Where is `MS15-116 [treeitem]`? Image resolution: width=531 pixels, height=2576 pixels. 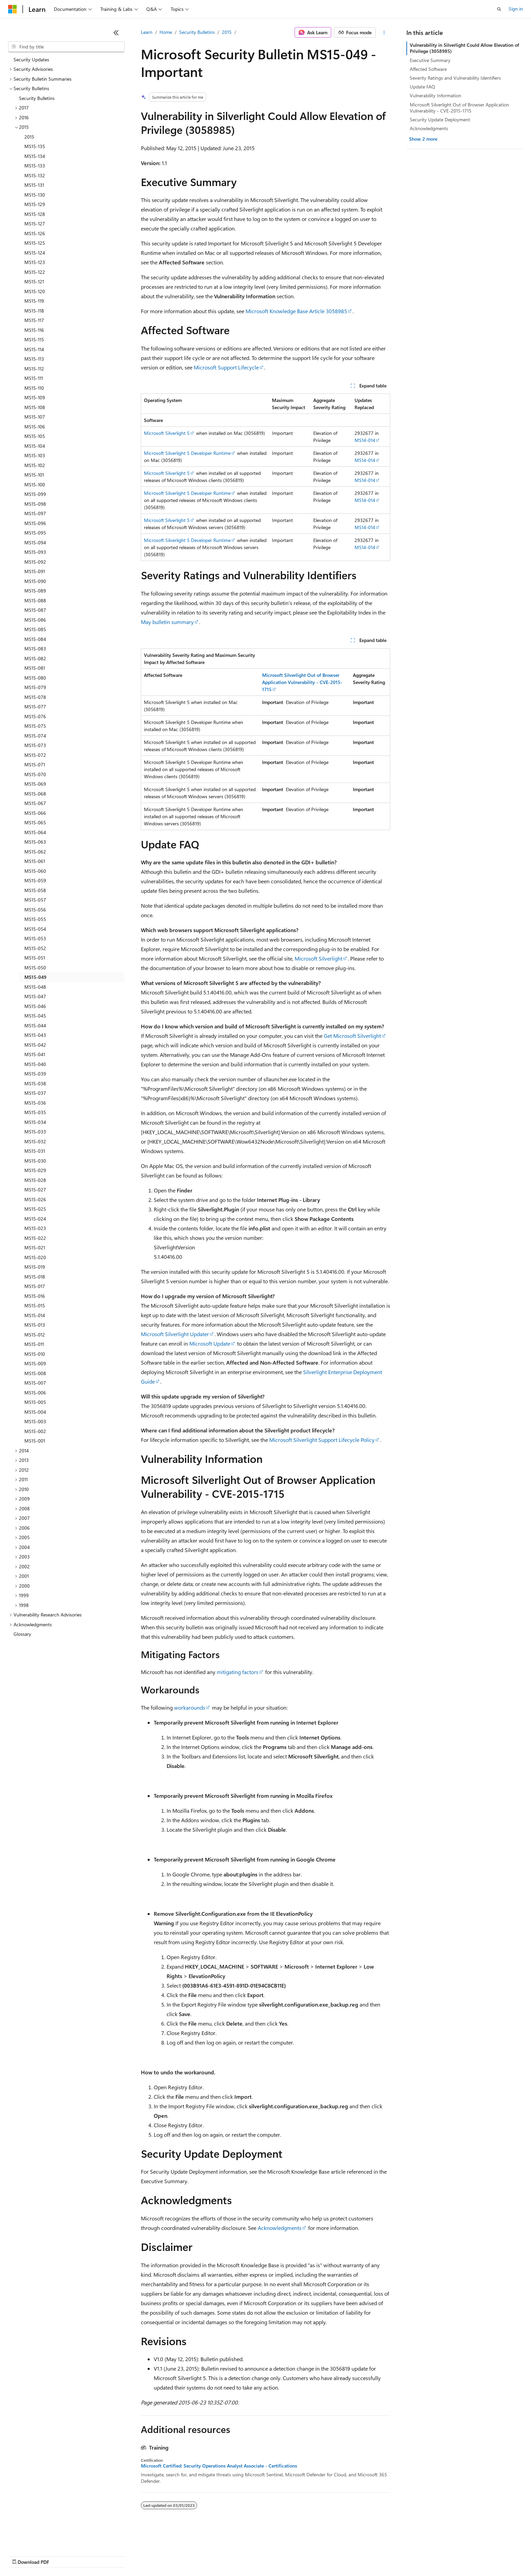 MS15-116 [treeitem] is located at coordinates (34, 330).